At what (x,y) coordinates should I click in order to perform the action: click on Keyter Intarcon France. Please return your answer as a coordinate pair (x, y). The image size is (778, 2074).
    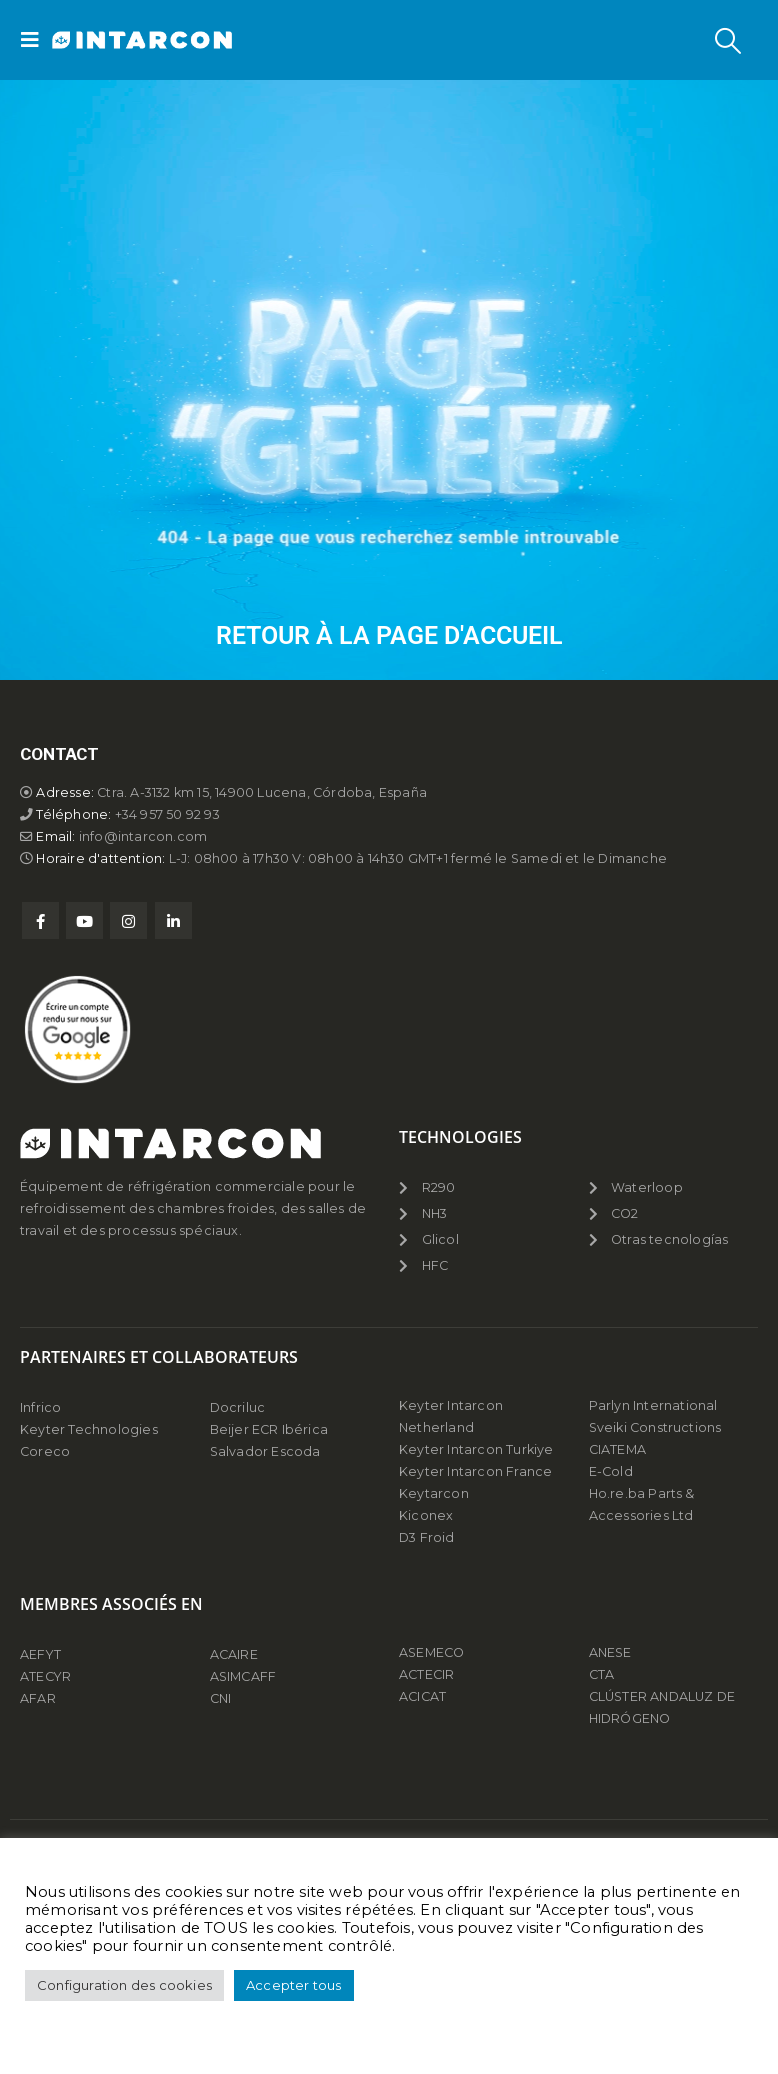
    Looking at the image, I should click on (475, 1471).